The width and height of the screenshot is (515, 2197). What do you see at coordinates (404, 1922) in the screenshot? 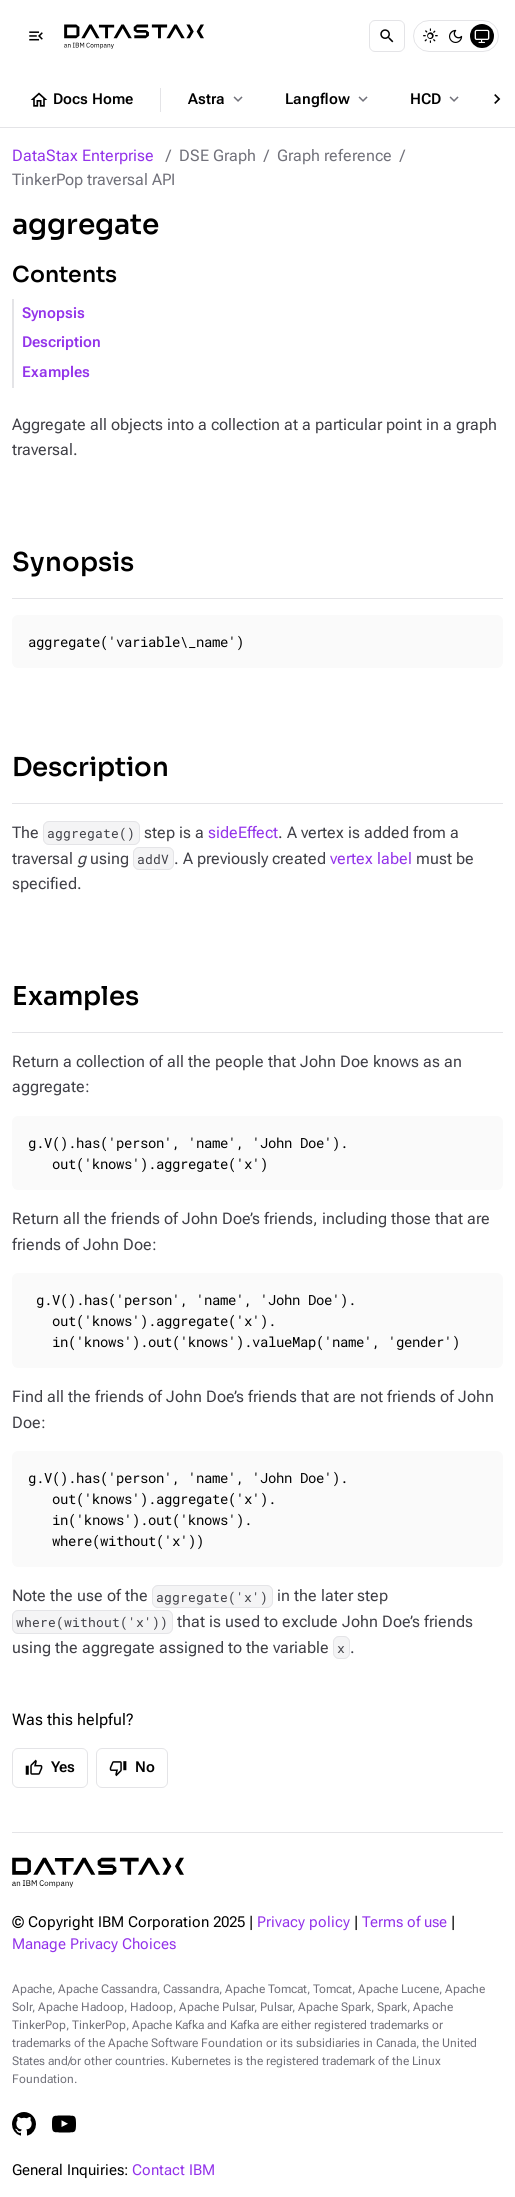
I see `Terms of use` at bounding box center [404, 1922].